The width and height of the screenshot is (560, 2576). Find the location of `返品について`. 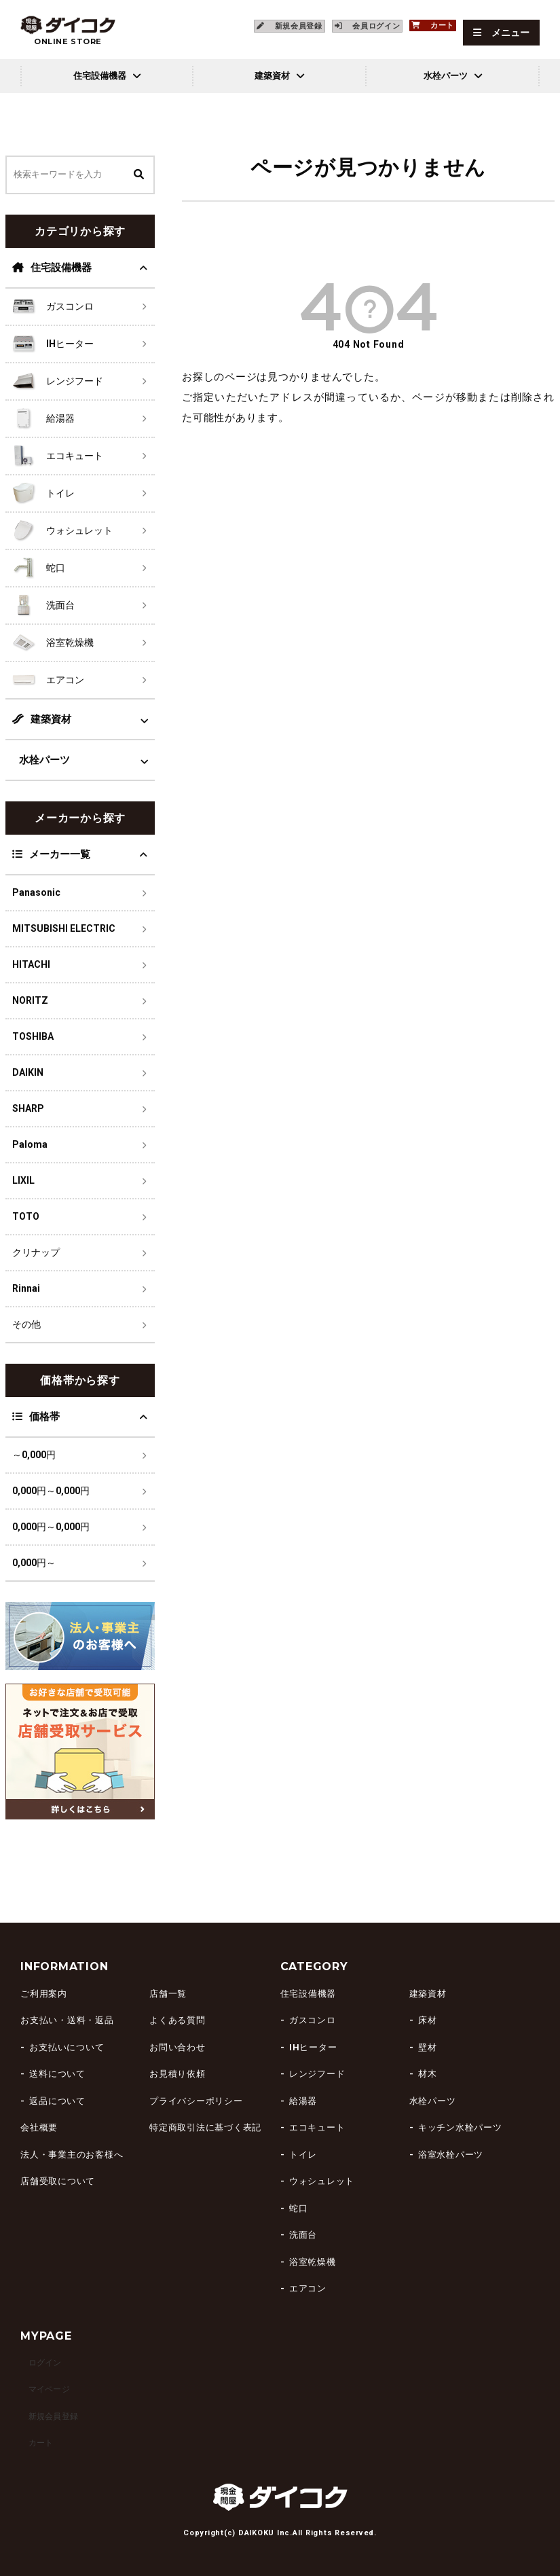

返品について is located at coordinates (57, 2101).